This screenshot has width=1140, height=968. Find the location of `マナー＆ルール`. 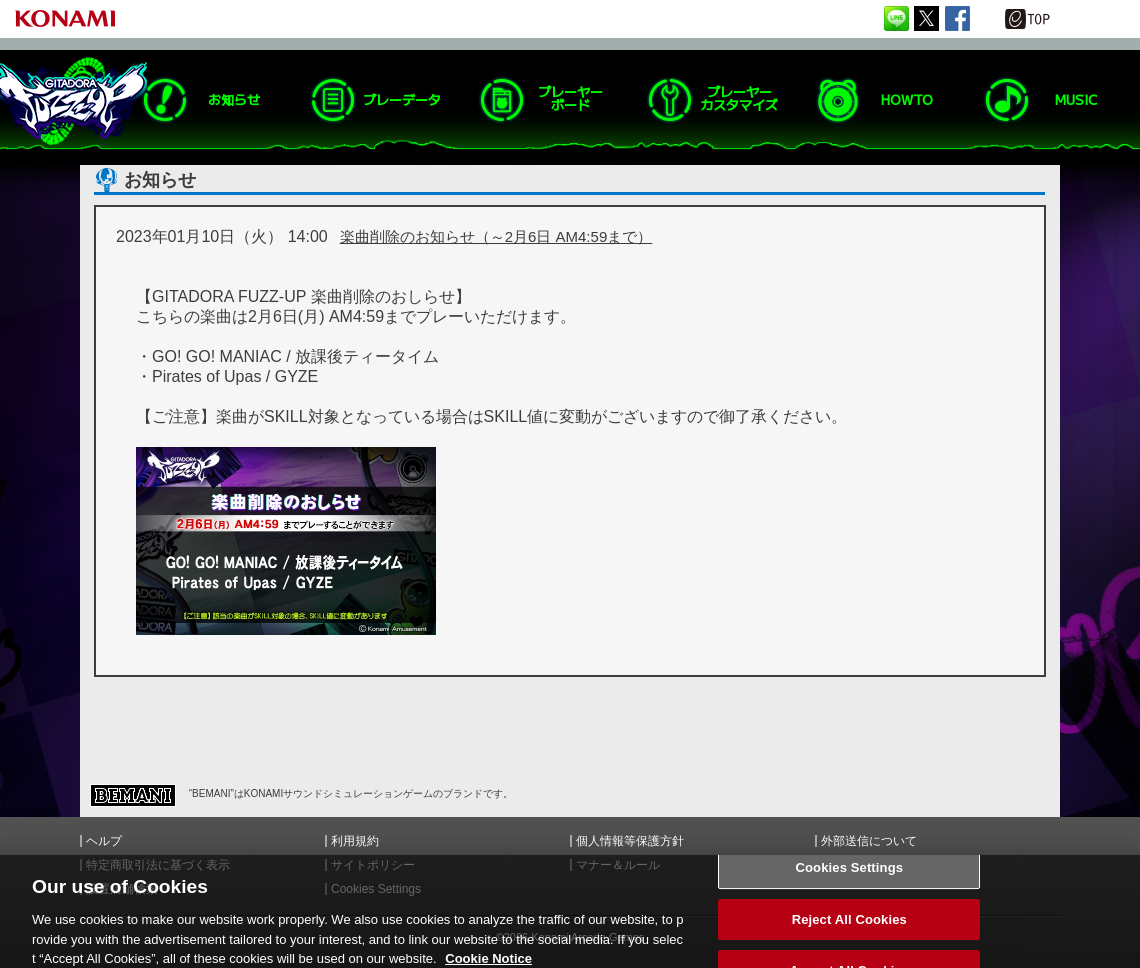

マナー＆ルール is located at coordinates (618, 865).